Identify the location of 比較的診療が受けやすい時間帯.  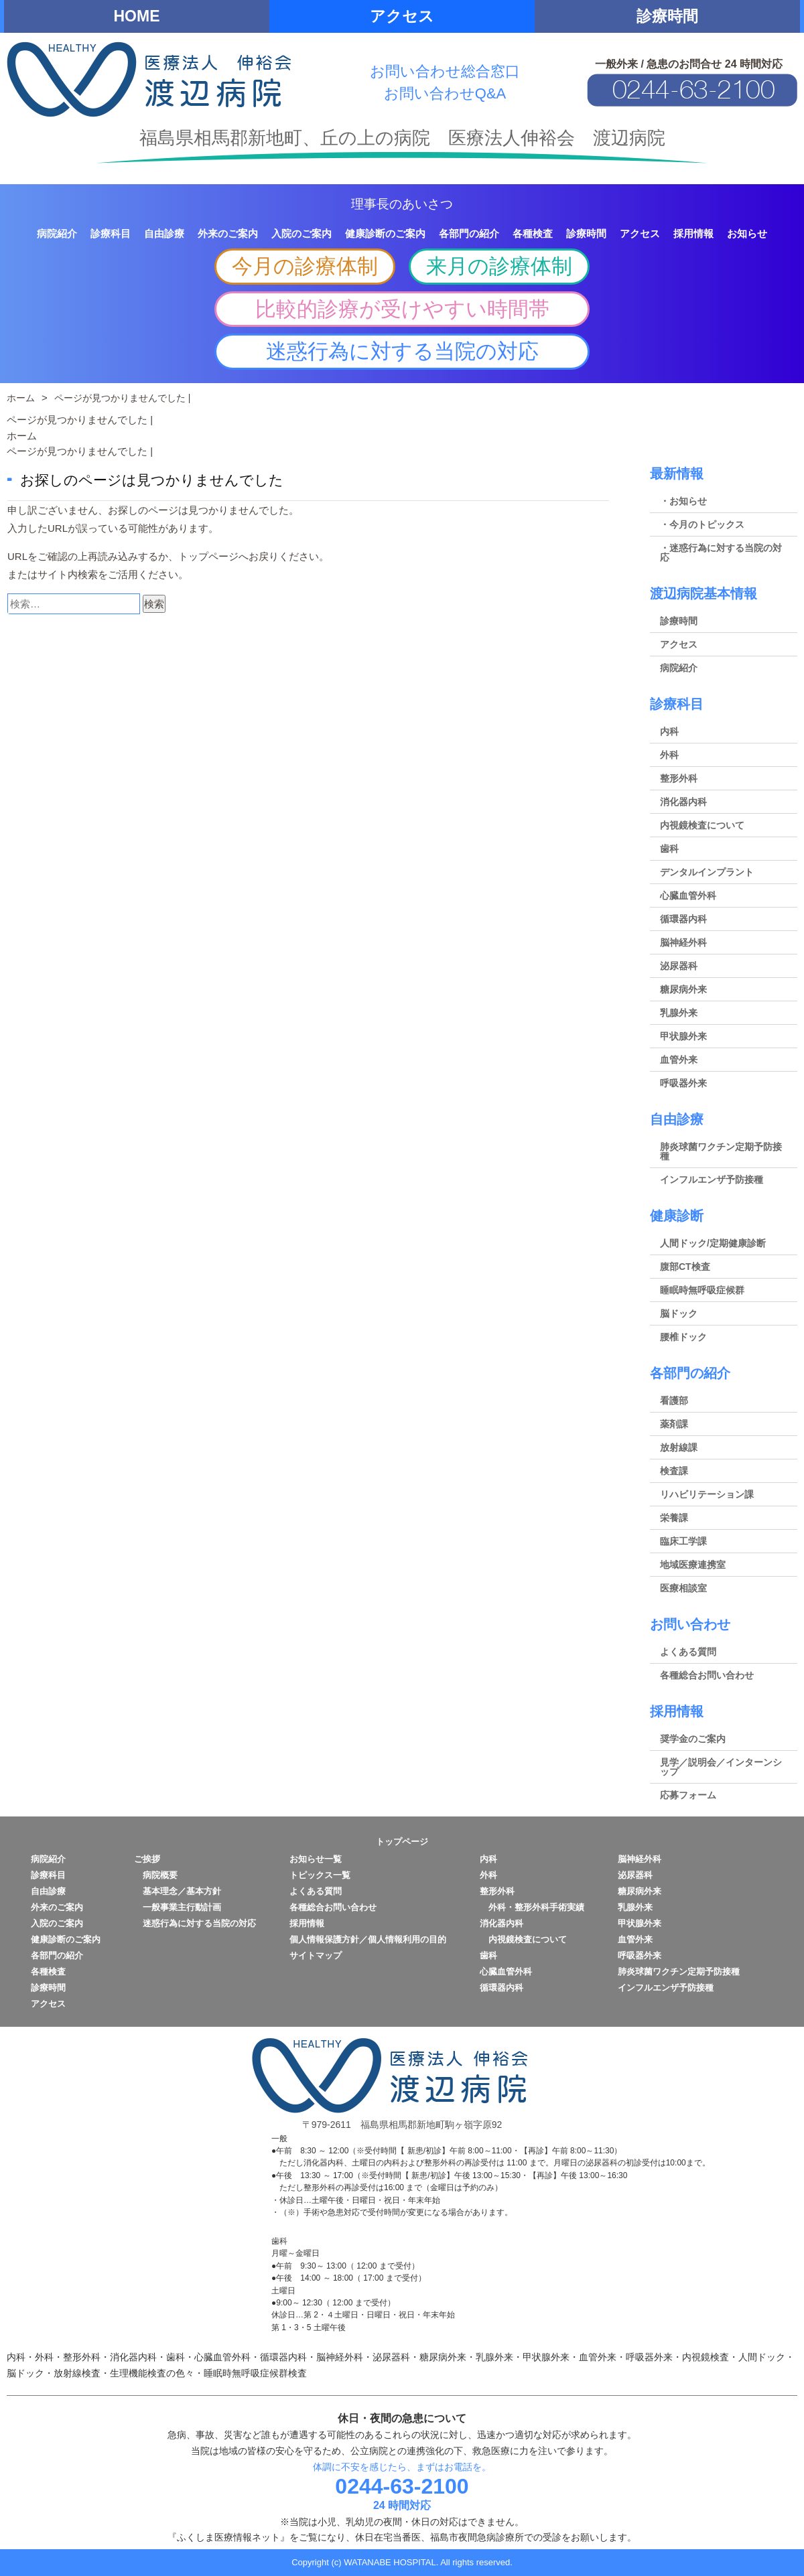
(402, 309).